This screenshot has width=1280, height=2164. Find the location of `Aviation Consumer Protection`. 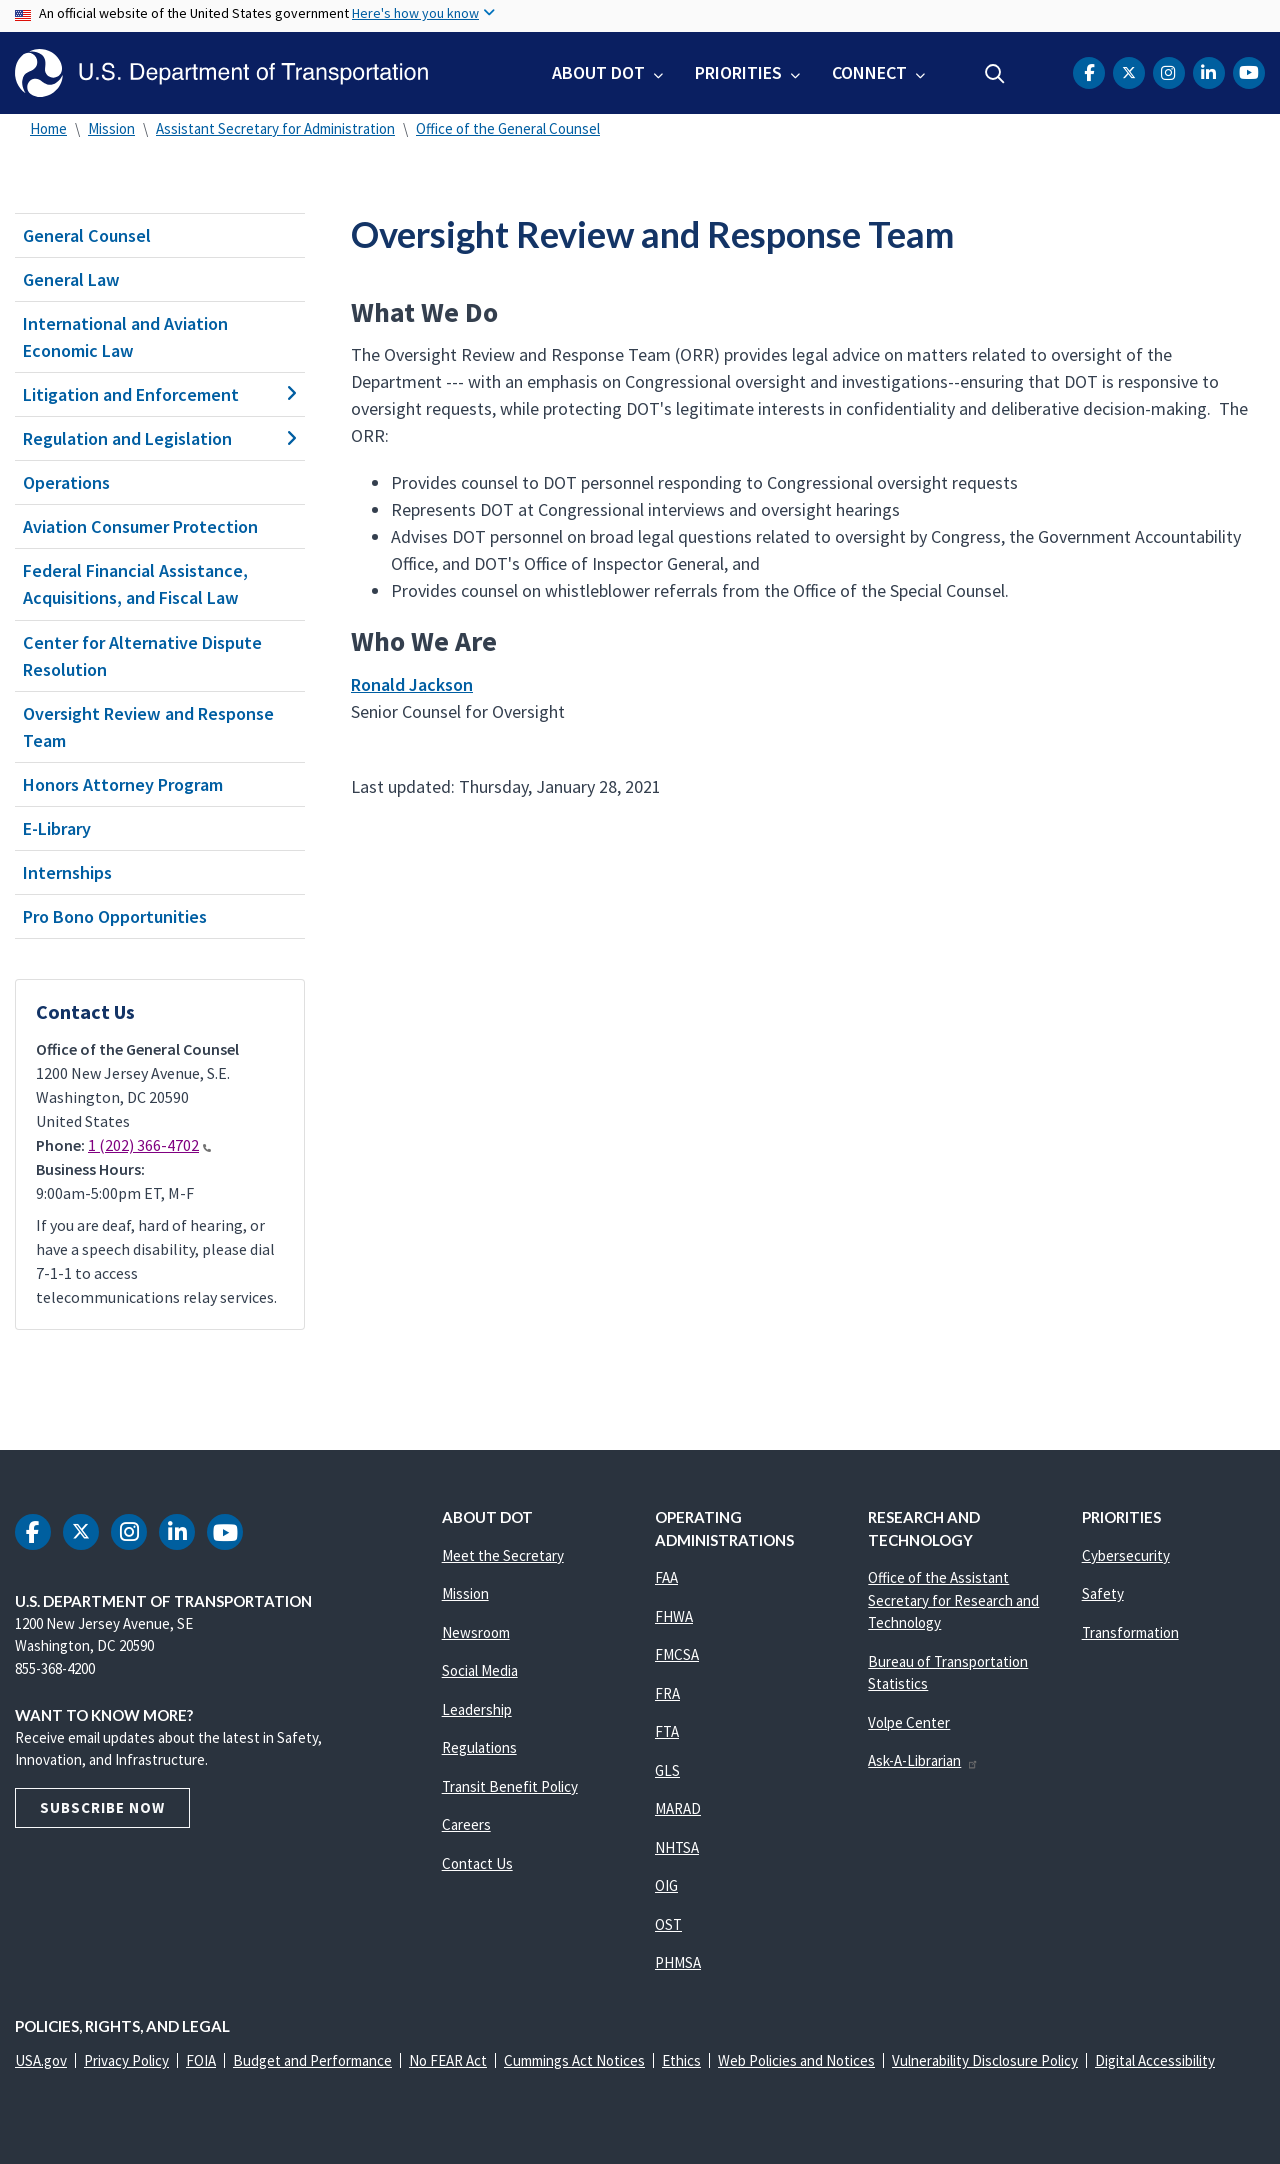

Aviation Consumer Protection is located at coordinates (140, 526).